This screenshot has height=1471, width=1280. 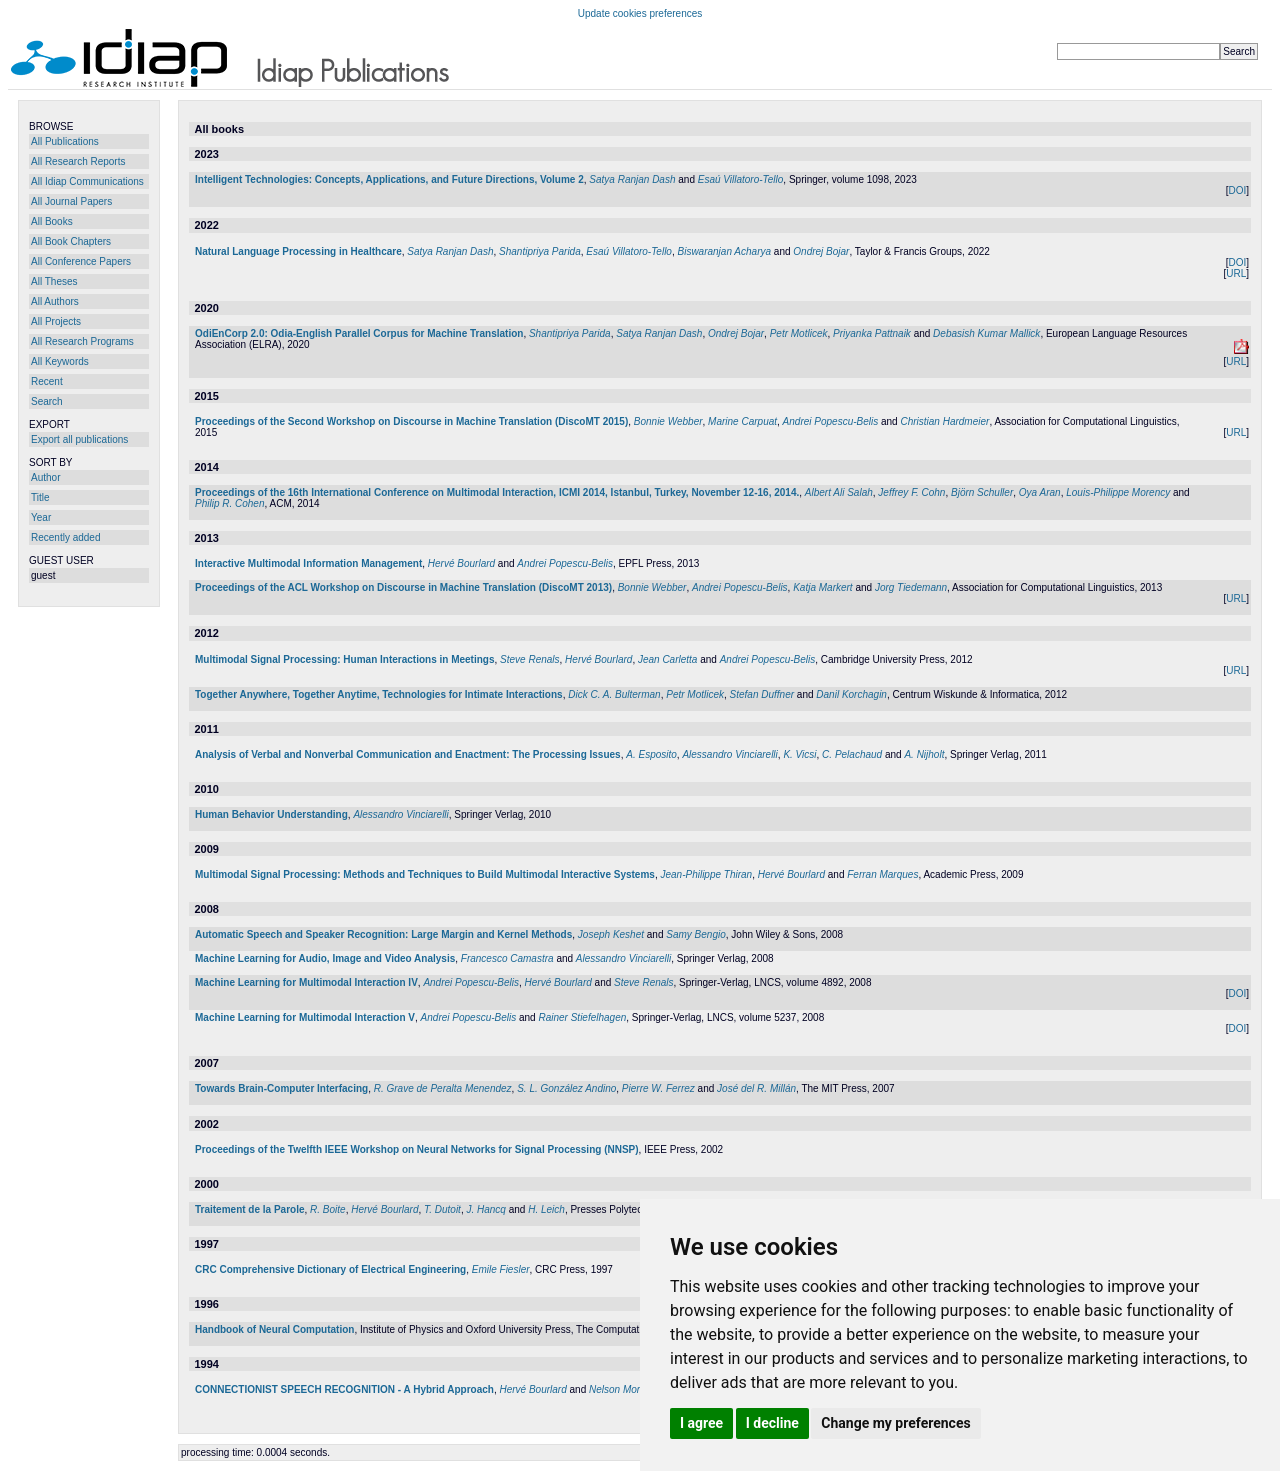 What do you see at coordinates (461, 563) in the screenshot?
I see `Hervé Bourlard` at bounding box center [461, 563].